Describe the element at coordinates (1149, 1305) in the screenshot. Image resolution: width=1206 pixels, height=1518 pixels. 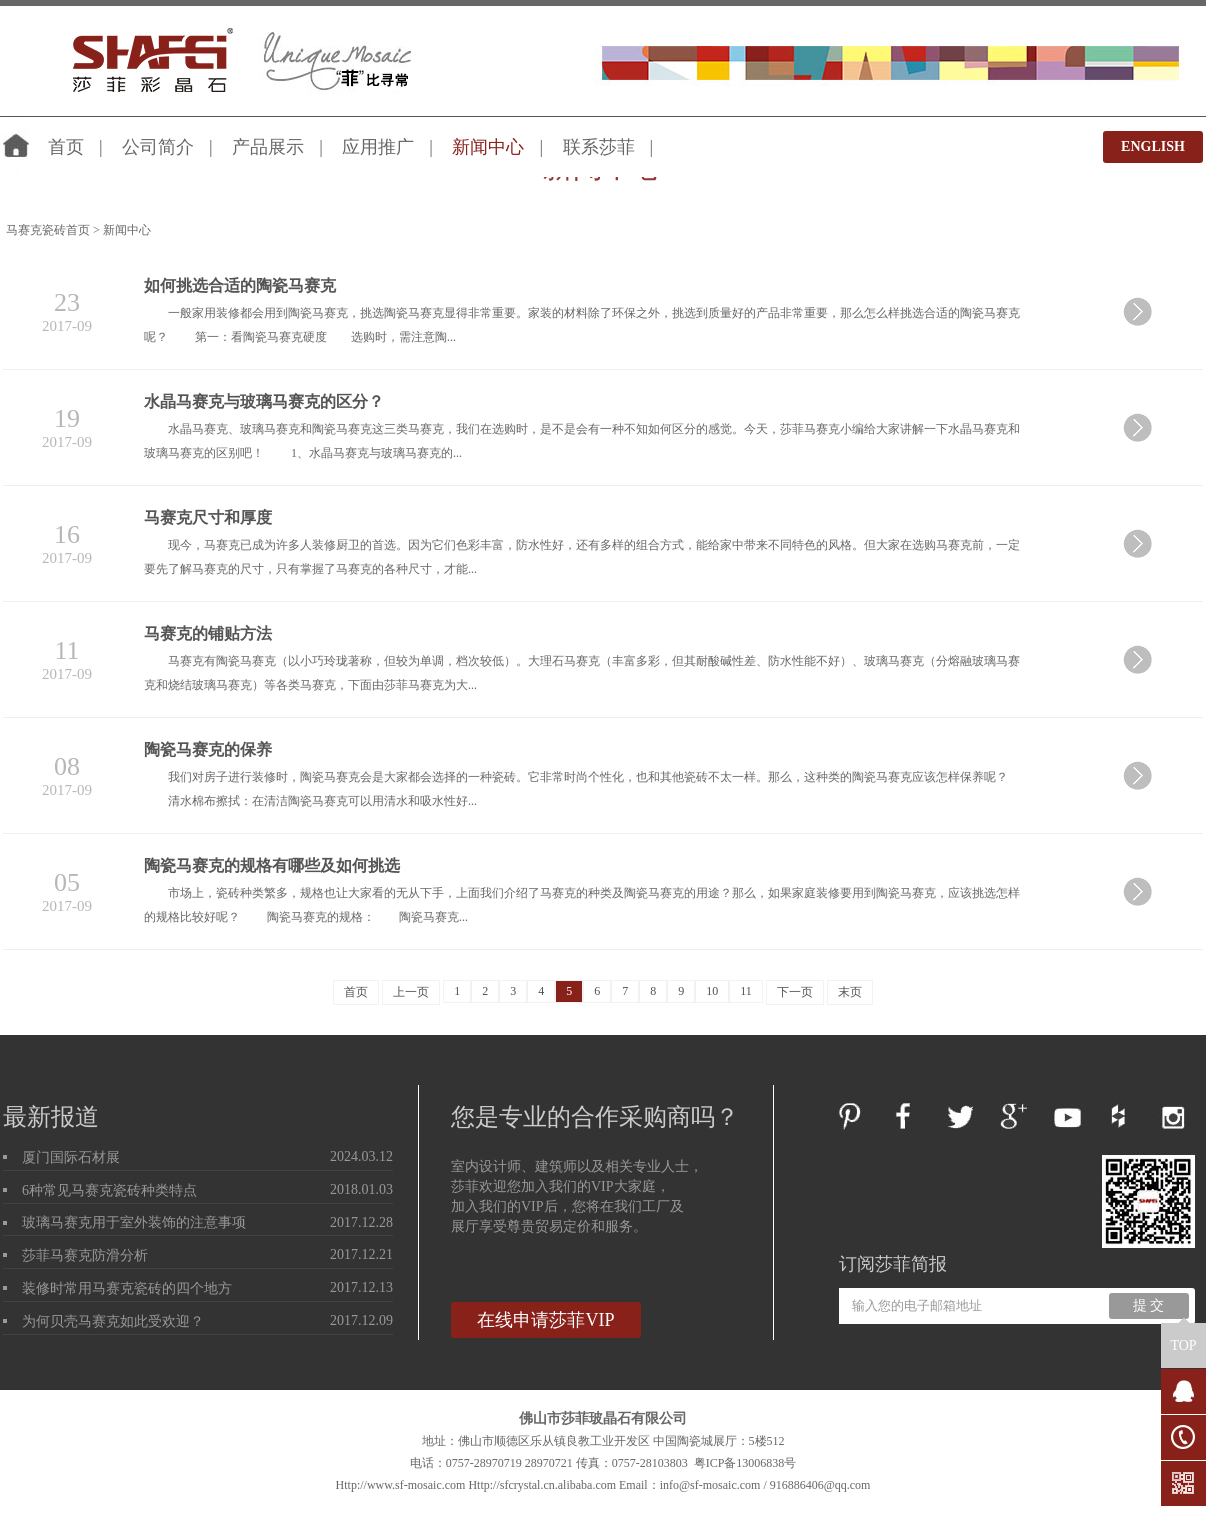
I see `提 交` at that location.